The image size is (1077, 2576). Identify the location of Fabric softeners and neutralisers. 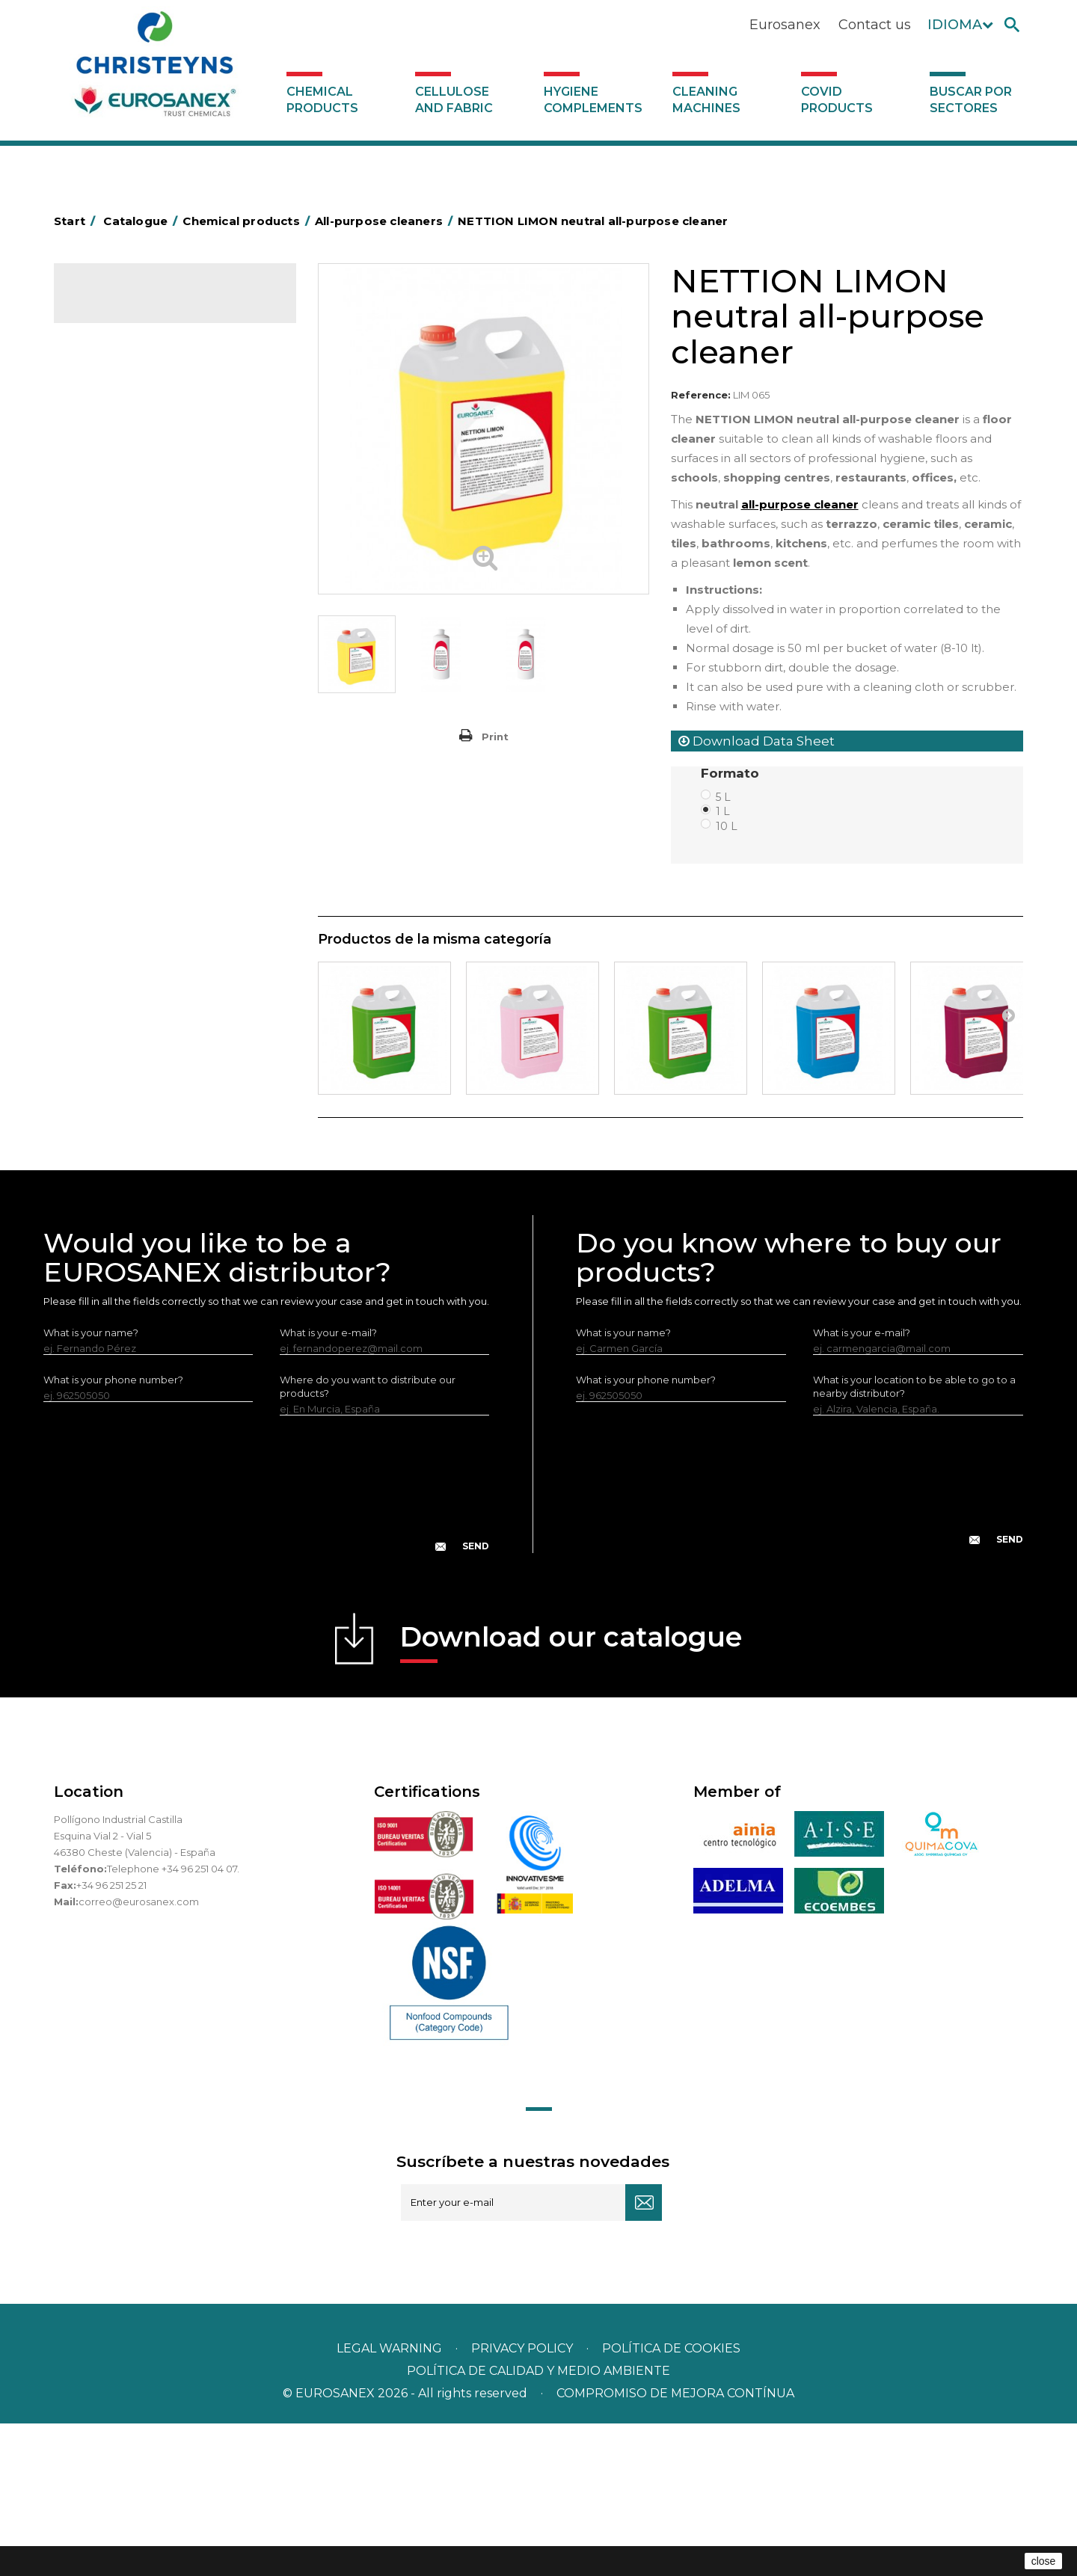
(161, 639).